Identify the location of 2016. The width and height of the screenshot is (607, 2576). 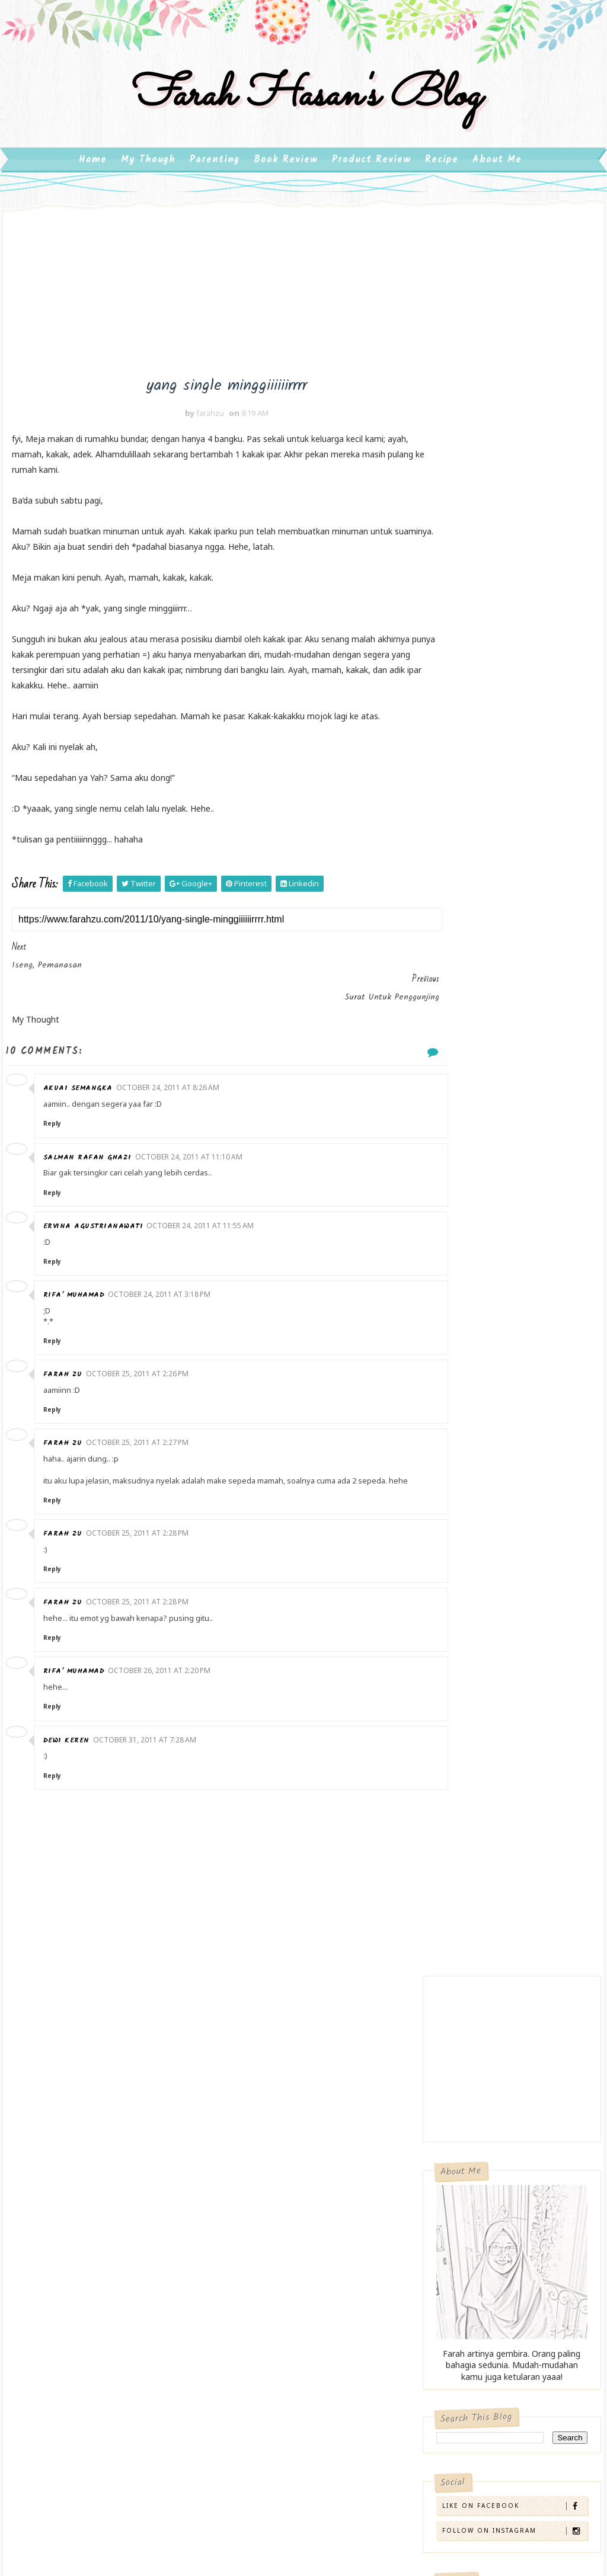
(460, 1567).